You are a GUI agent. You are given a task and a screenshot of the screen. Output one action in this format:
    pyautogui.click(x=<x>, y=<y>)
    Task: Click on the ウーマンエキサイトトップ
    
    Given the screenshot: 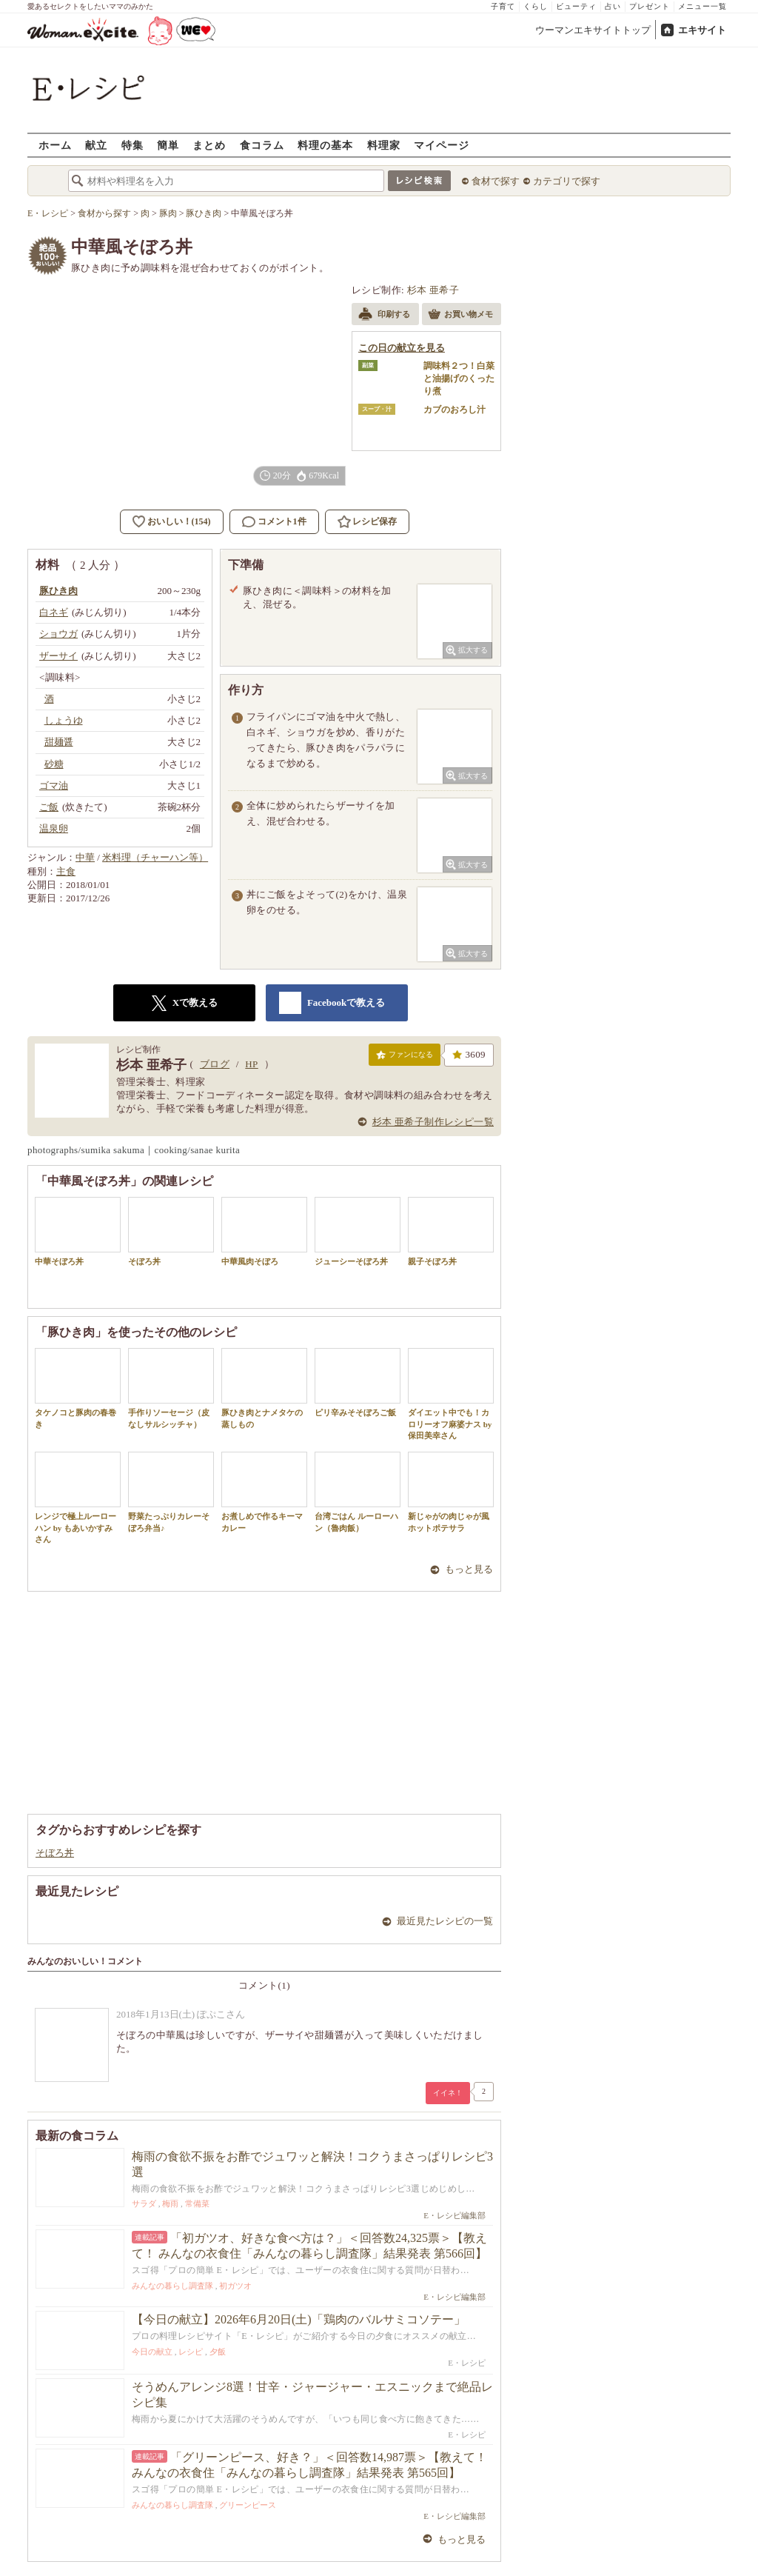 What is the action you would take?
    pyautogui.click(x=593, y=30)
    